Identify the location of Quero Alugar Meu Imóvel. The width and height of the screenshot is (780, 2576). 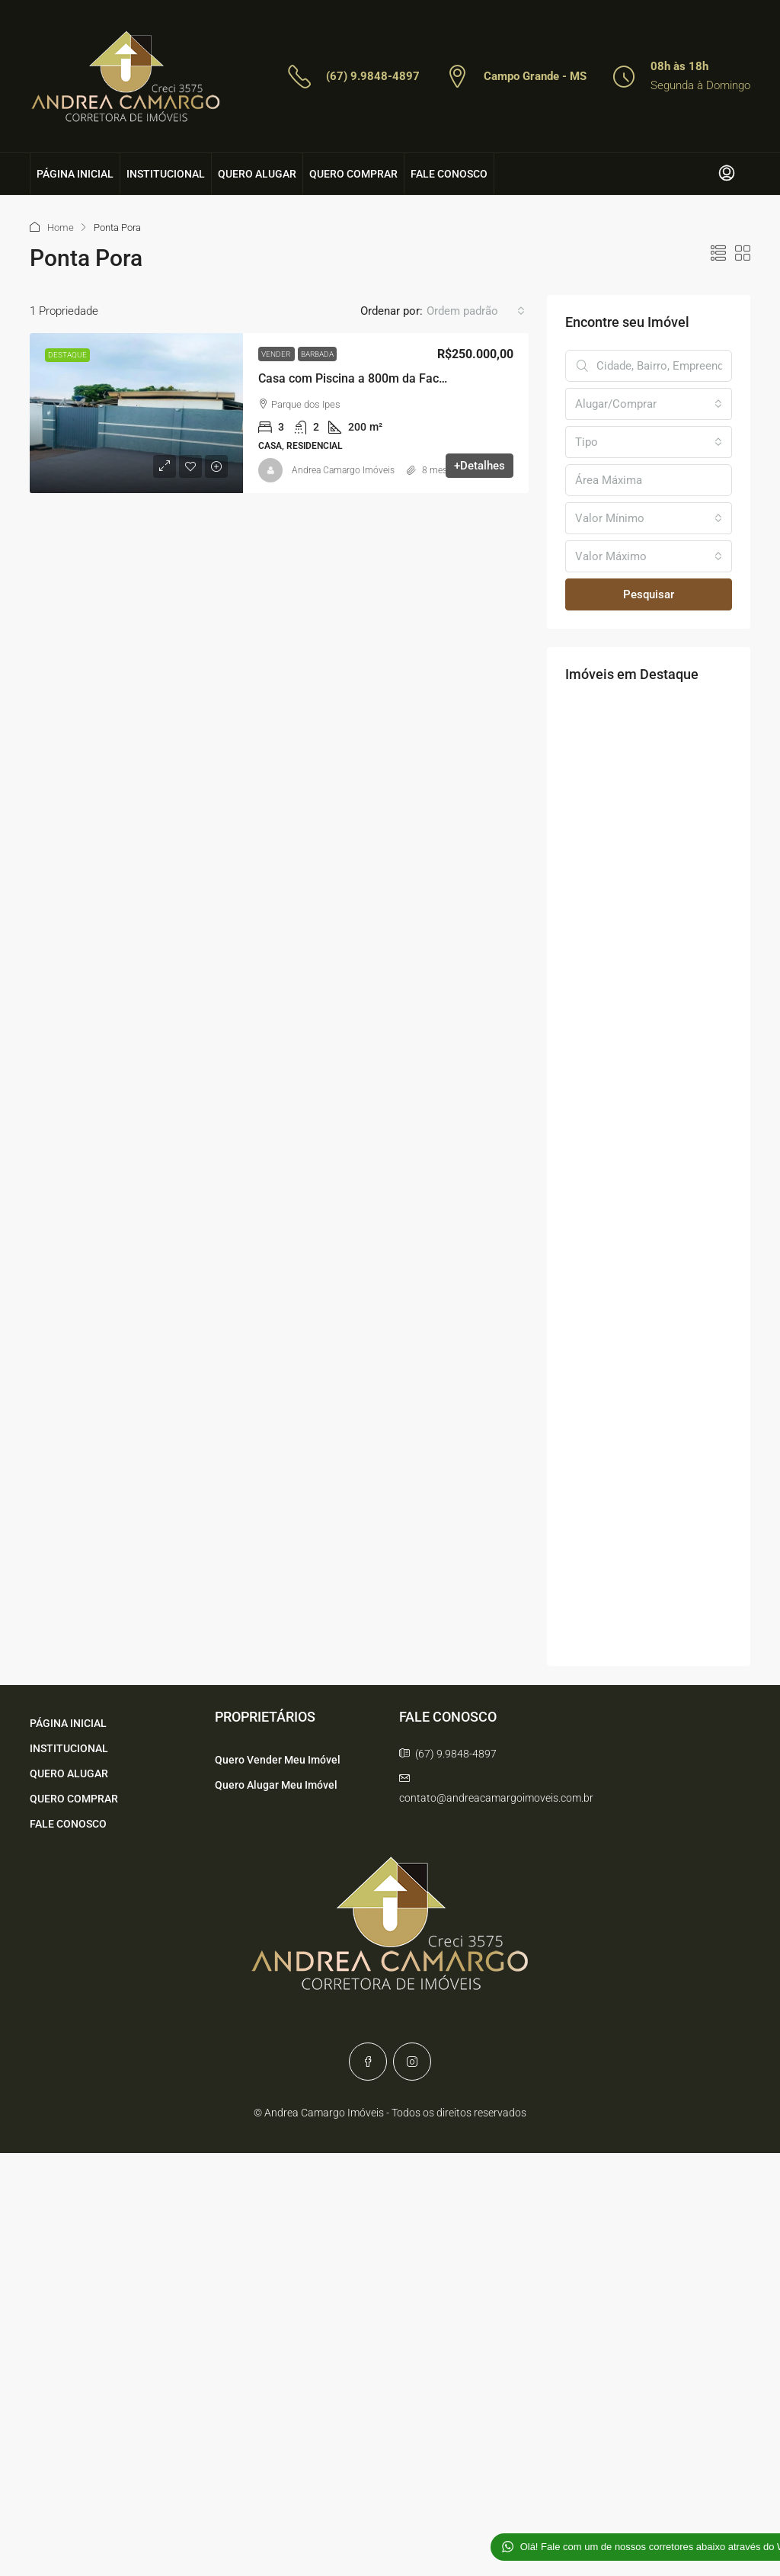
(276, 1785).